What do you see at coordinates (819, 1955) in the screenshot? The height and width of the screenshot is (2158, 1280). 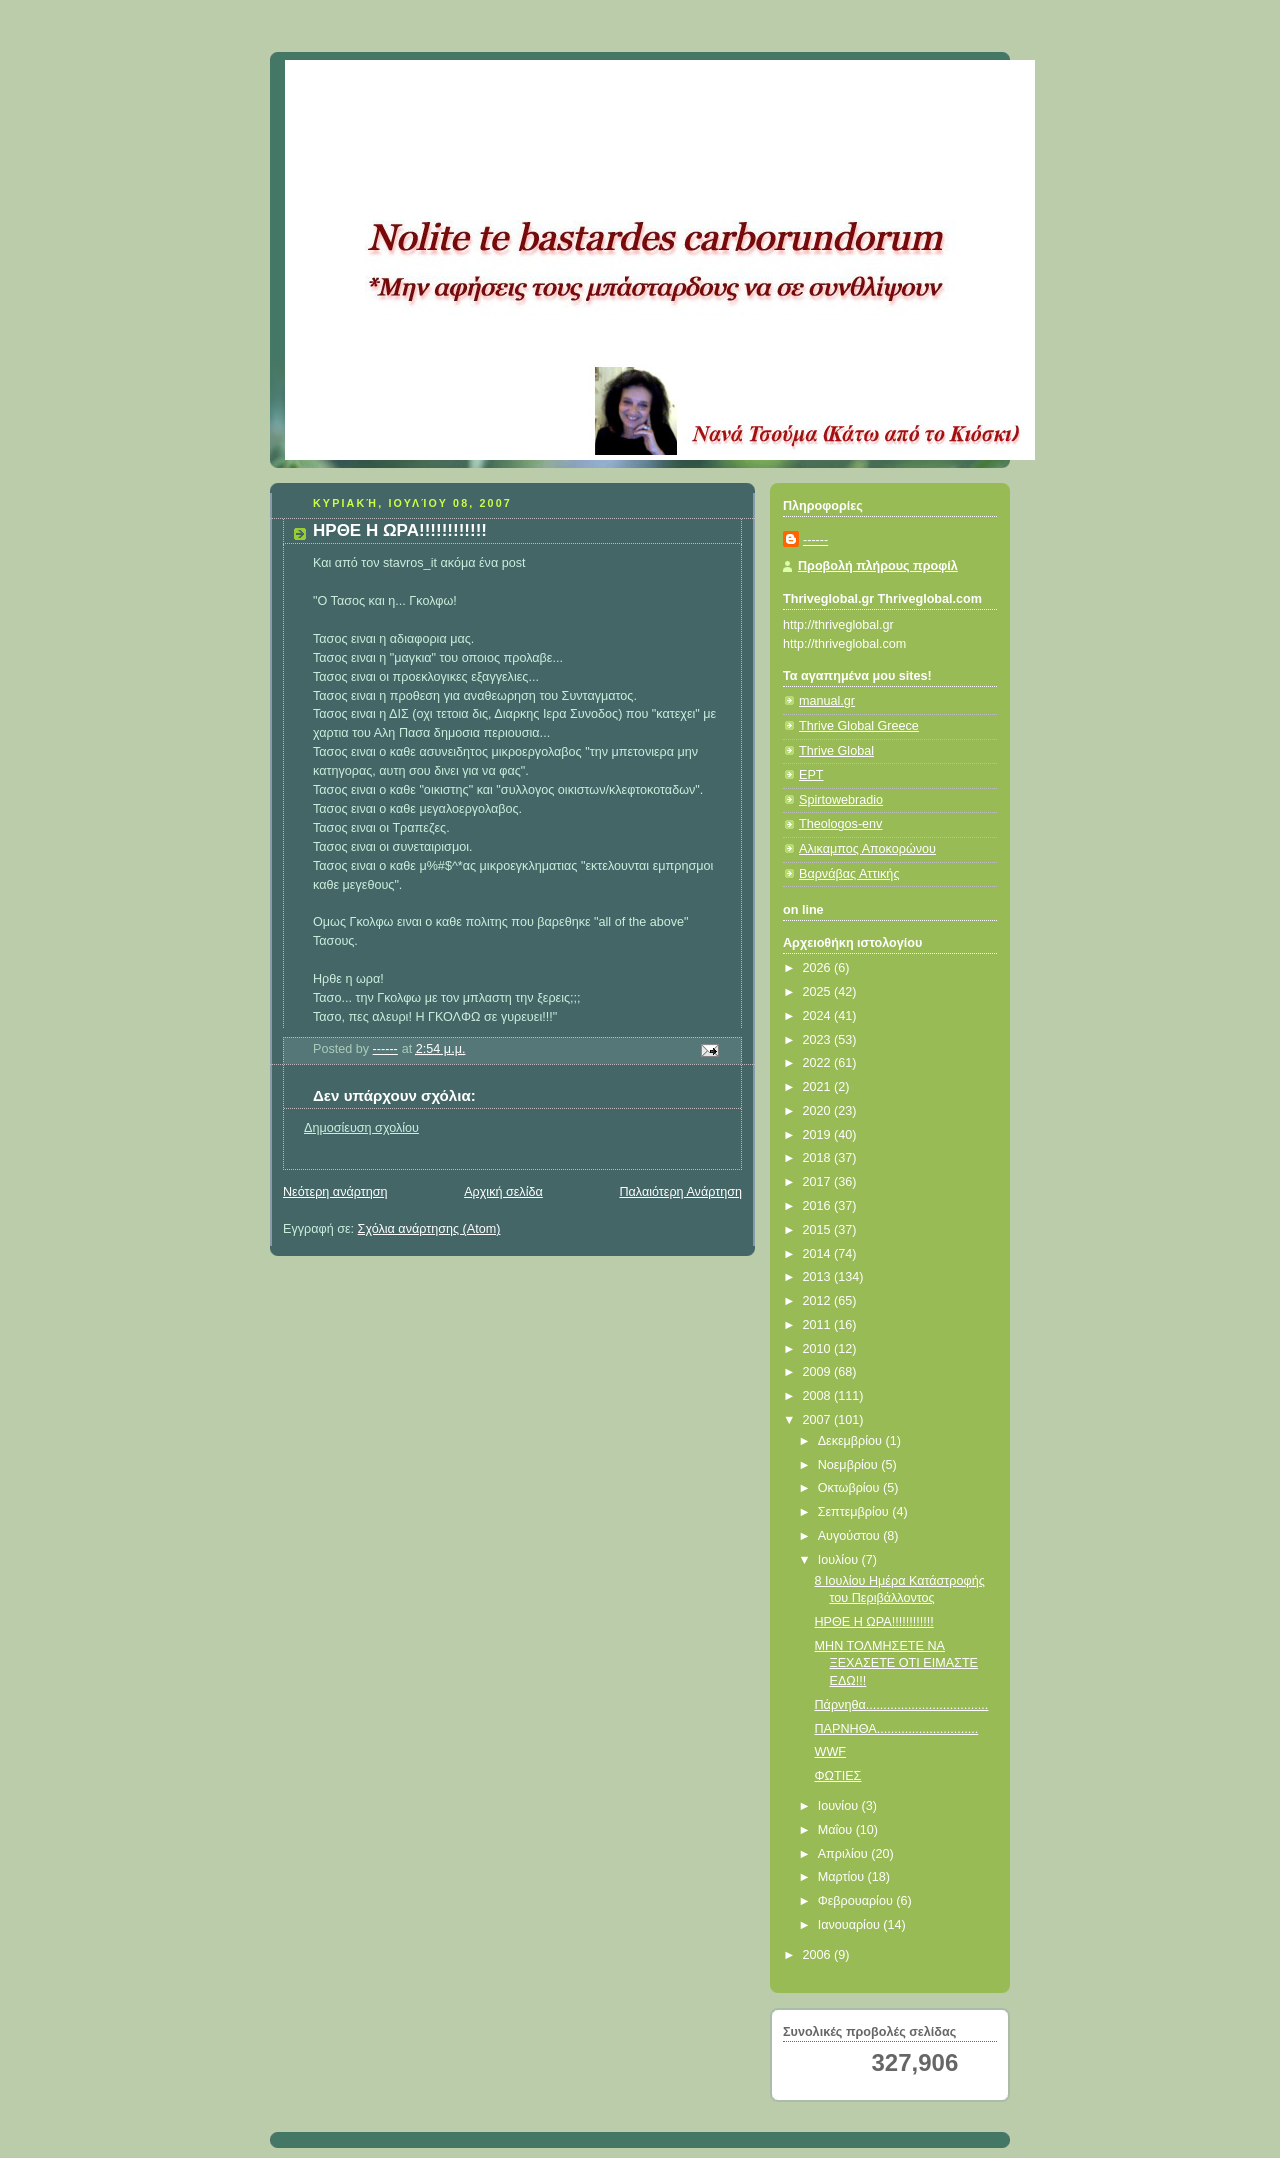 I see `2006` at bounding box center [819, 1955].